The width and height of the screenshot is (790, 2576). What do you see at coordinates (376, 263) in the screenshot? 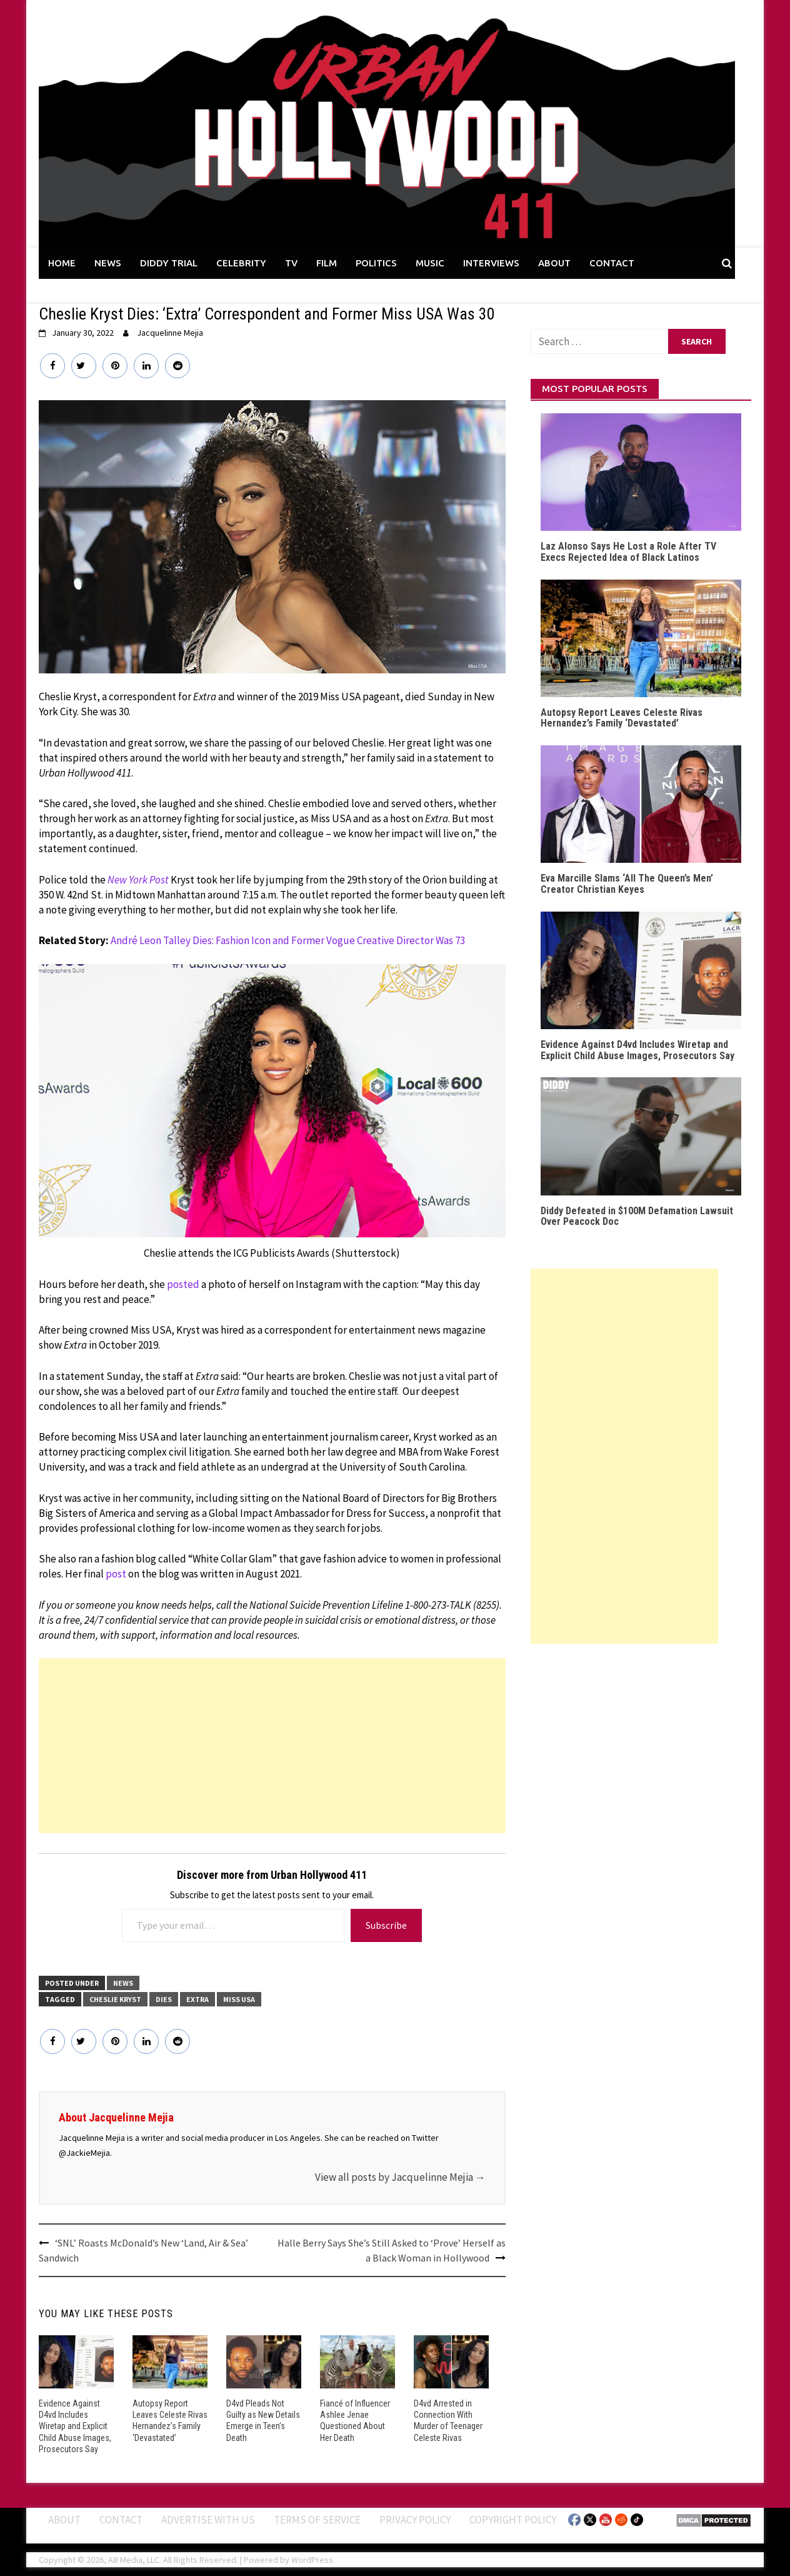
I see `POLITICS` at bounding box center [376, 263].